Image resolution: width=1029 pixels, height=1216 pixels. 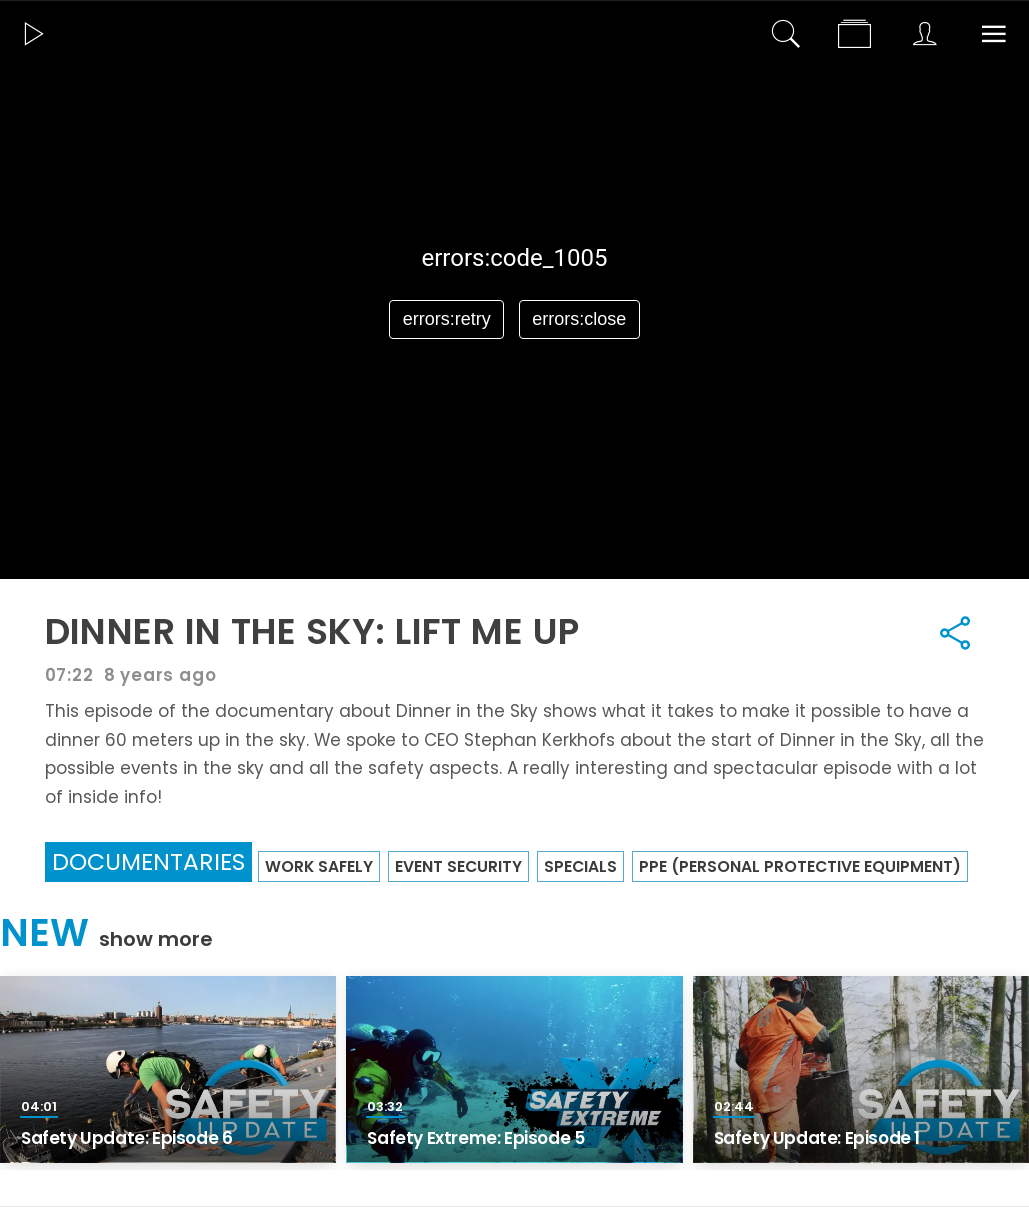 I want to click on Work Safely, so click(x=319, y=866).